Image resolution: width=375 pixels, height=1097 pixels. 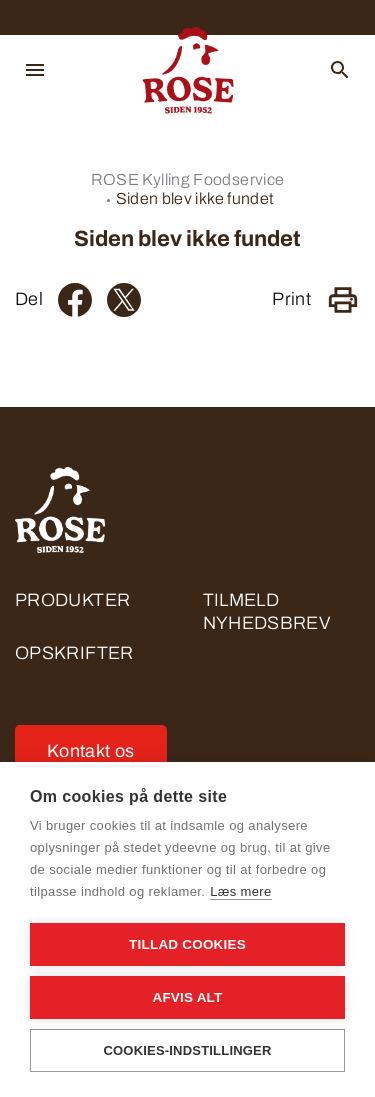 What do you see at coordinates (75, 300) in the screenshot?
I see `[Facebook]` at bounding box center [75, 300].